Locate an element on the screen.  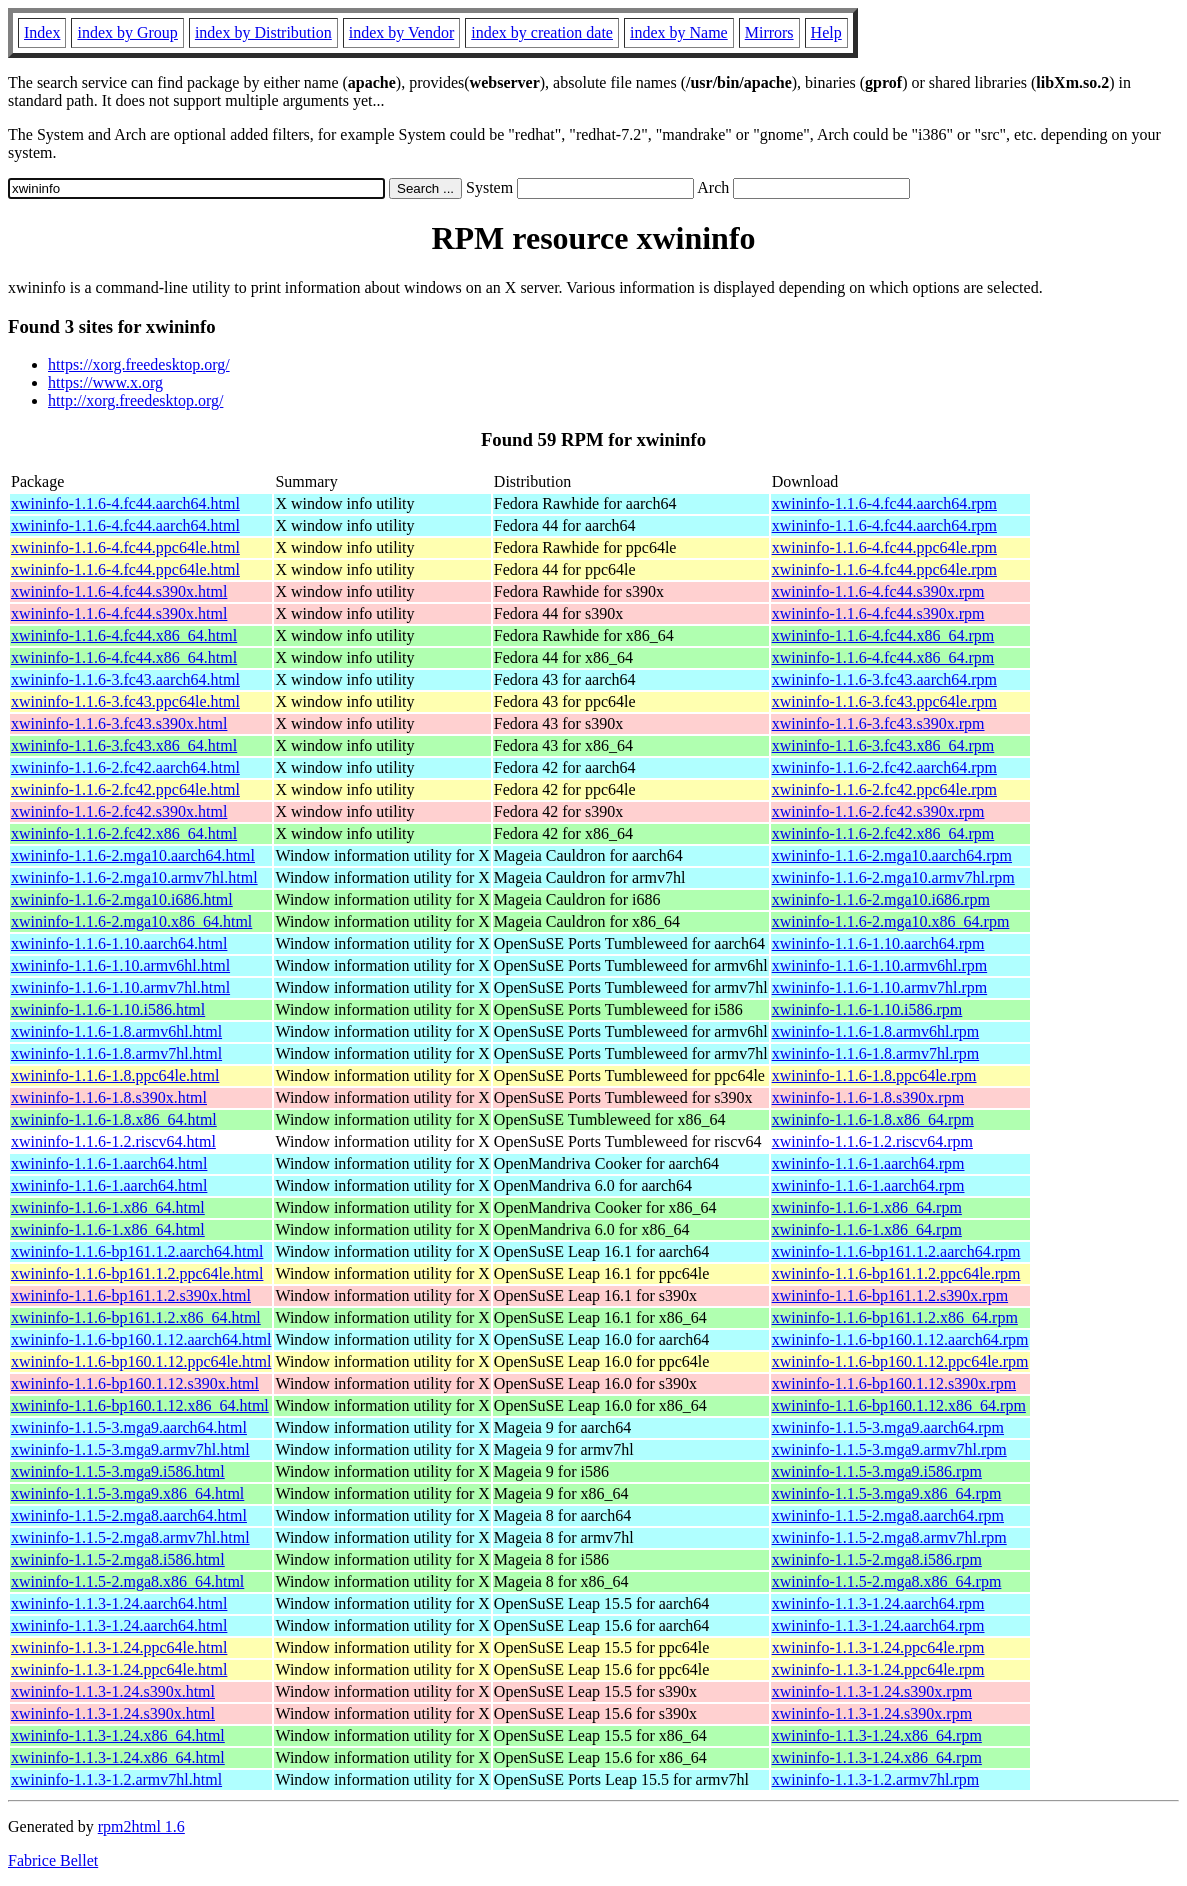
xwininfo-1.1.6-3.fc43.s390x.html is located at coordinates (119, 723).